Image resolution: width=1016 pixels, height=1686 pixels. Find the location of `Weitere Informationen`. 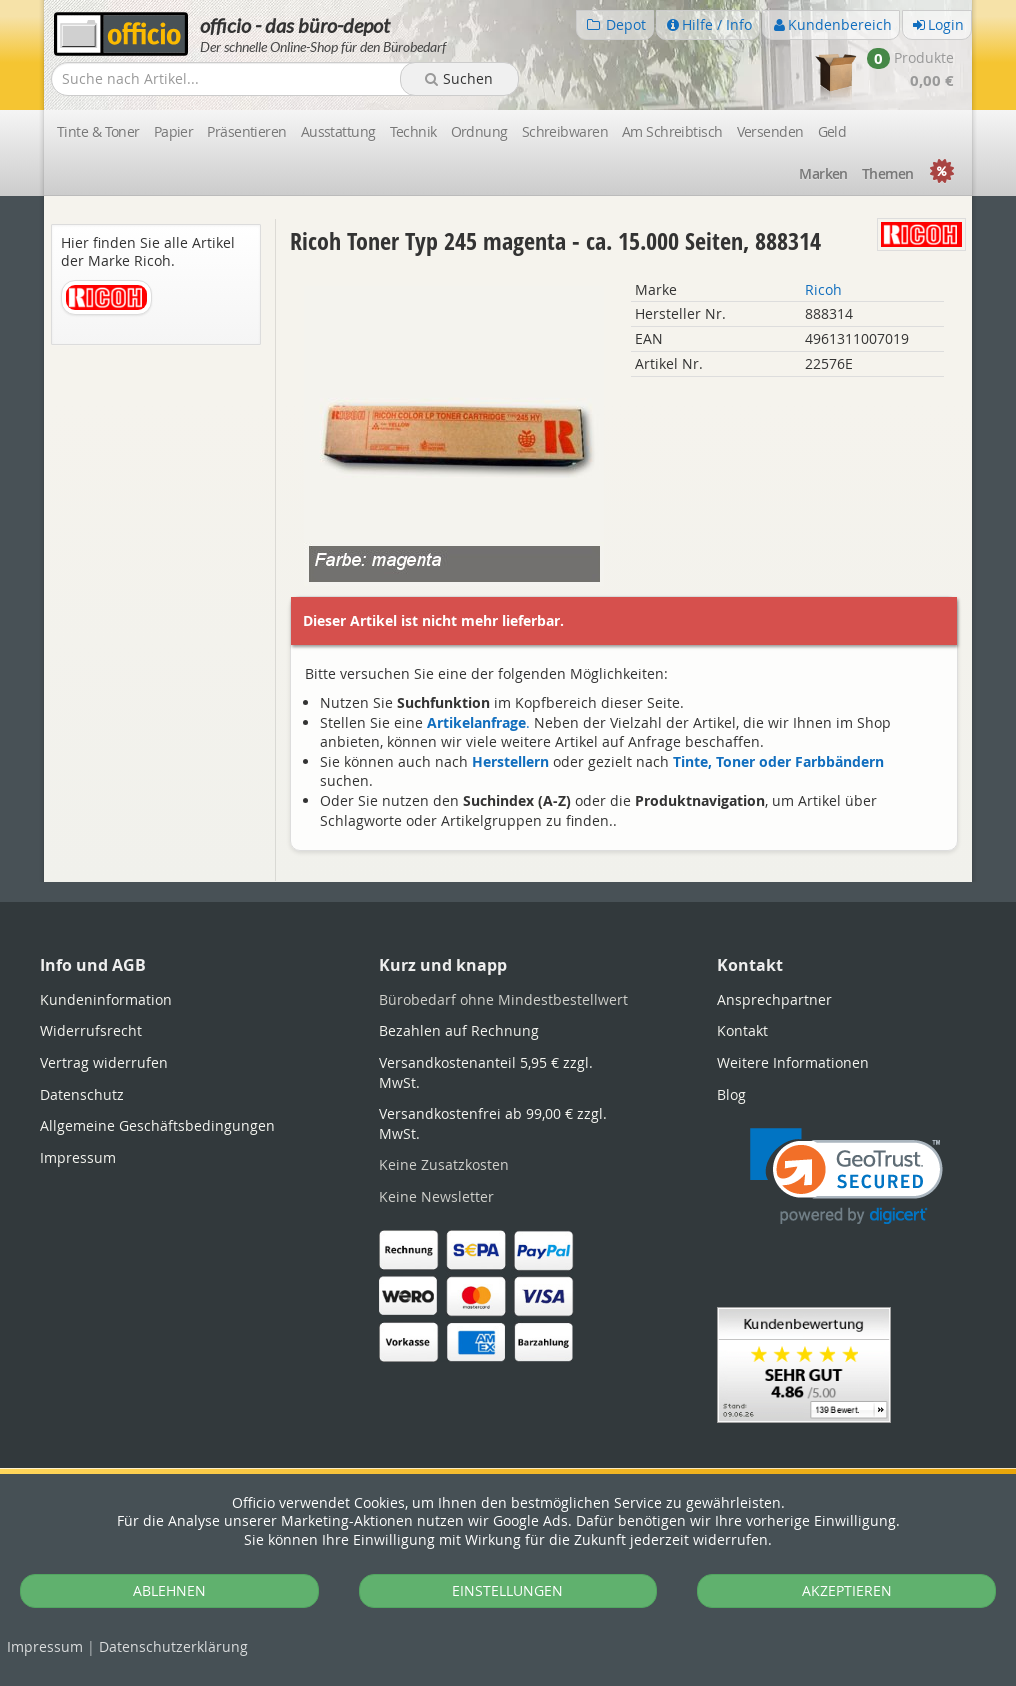

Weitere Informationen is located at coordinates (793, 1062).